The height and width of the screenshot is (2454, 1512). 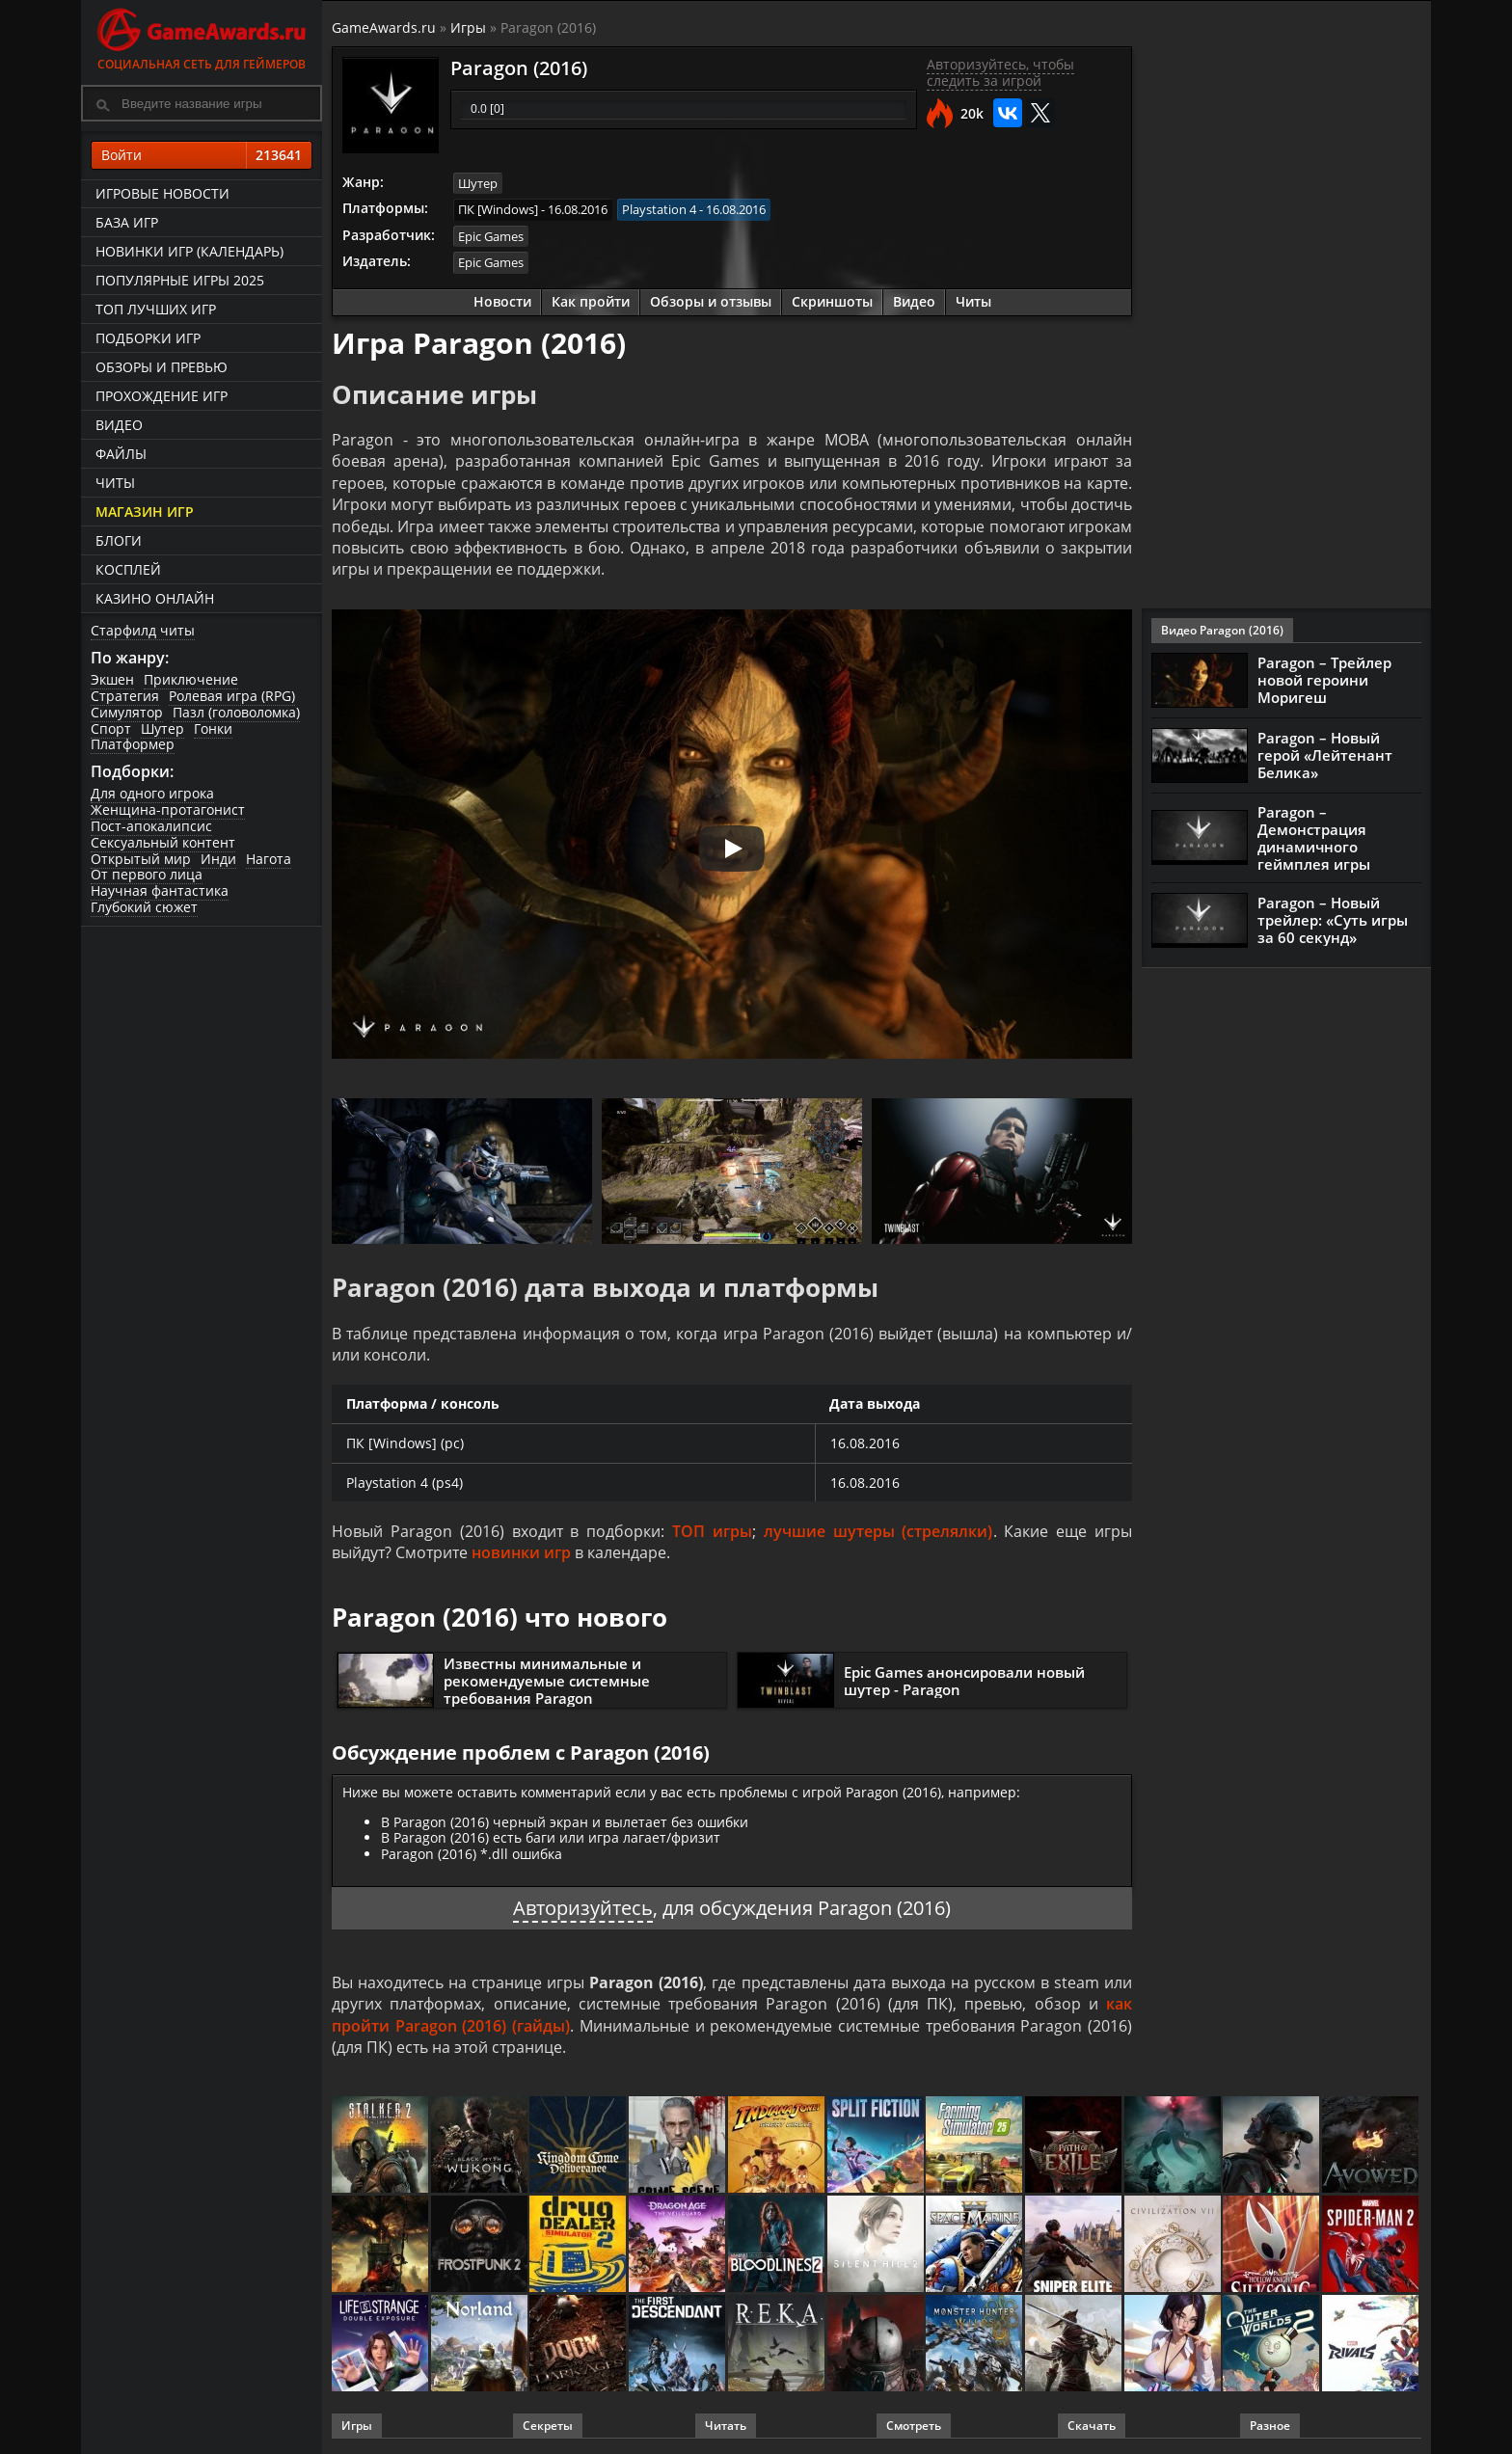 What do you see at coordinates (491, 236) in the screenshot?
I see `Epic Games` at bounding box center [491, 236].